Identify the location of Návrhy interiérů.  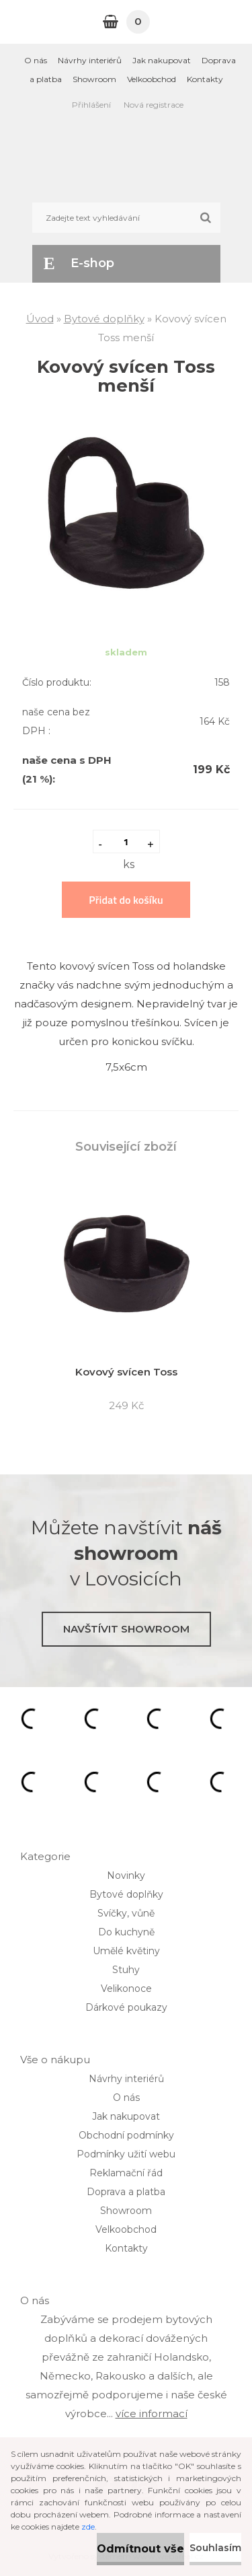
(90, 60).